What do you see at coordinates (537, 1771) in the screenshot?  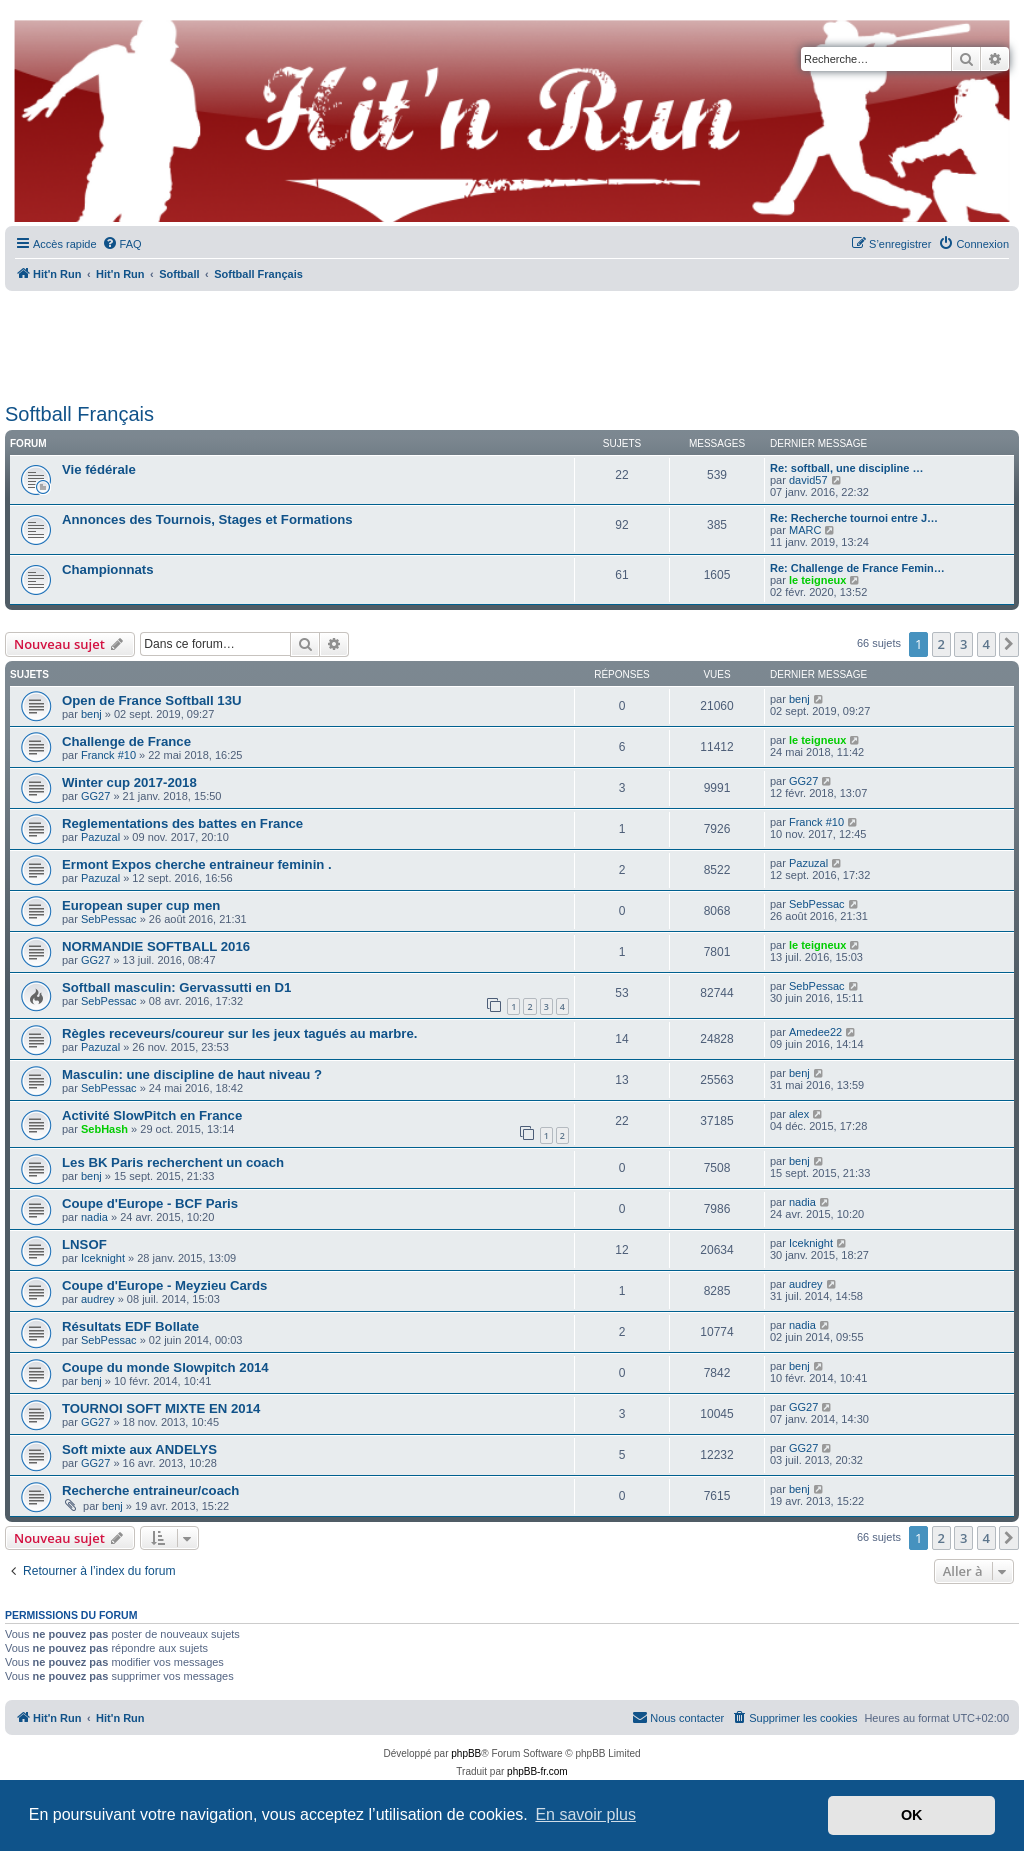 I see `phpBB-fr.com` at bounding box center [537, 1771].